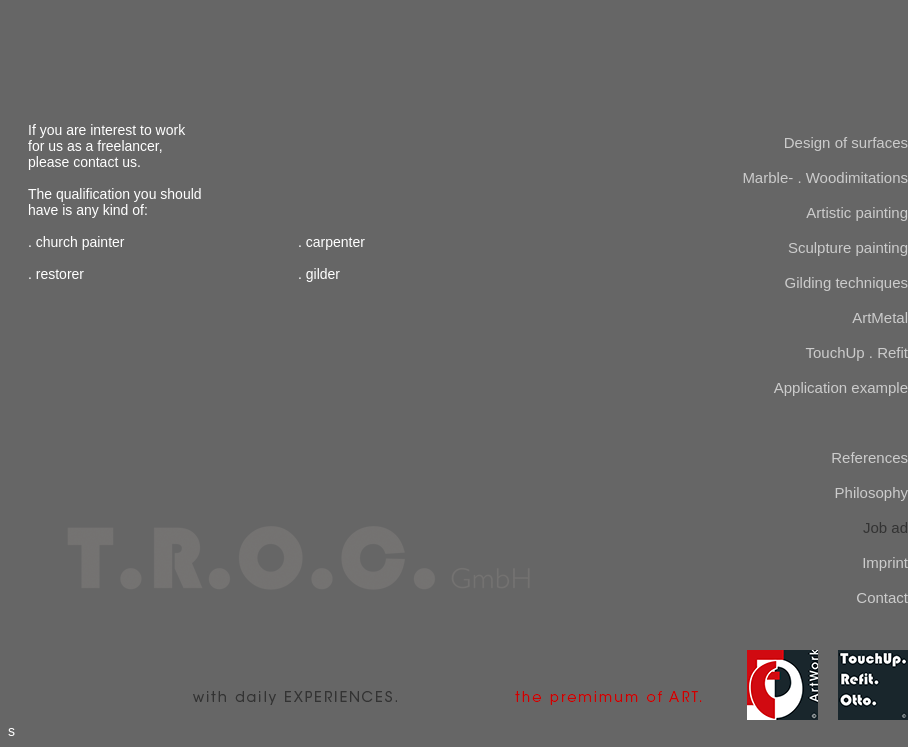 This screenshot has height=747, width=908. I want to click on Sculpture painting, so click(848, 247).